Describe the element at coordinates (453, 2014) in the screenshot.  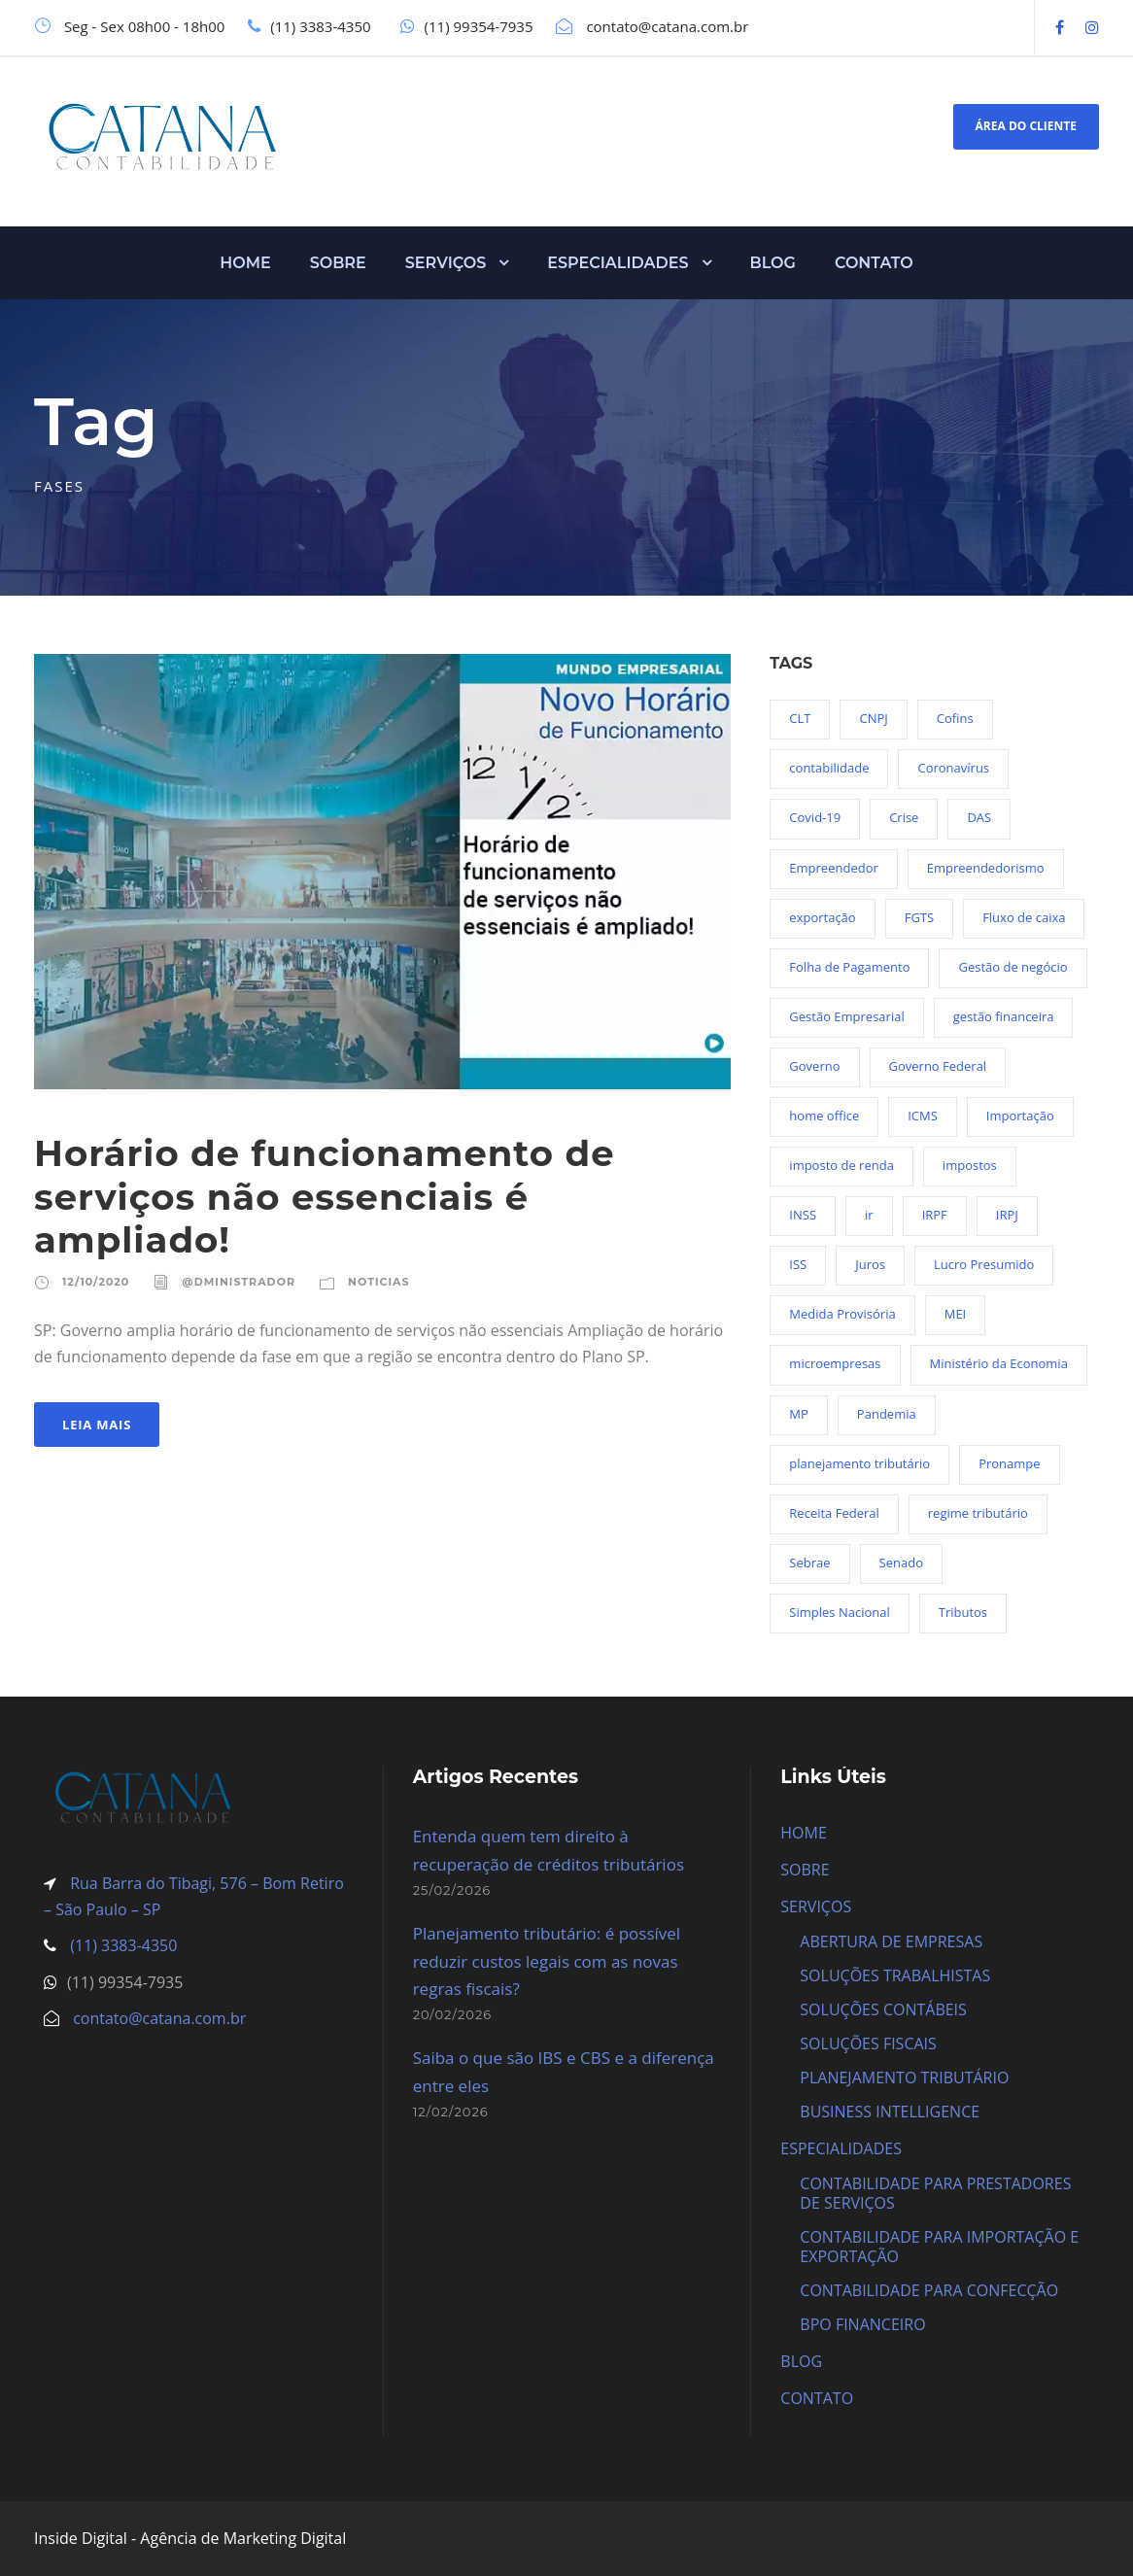
I see `20/02/2026` at that location.